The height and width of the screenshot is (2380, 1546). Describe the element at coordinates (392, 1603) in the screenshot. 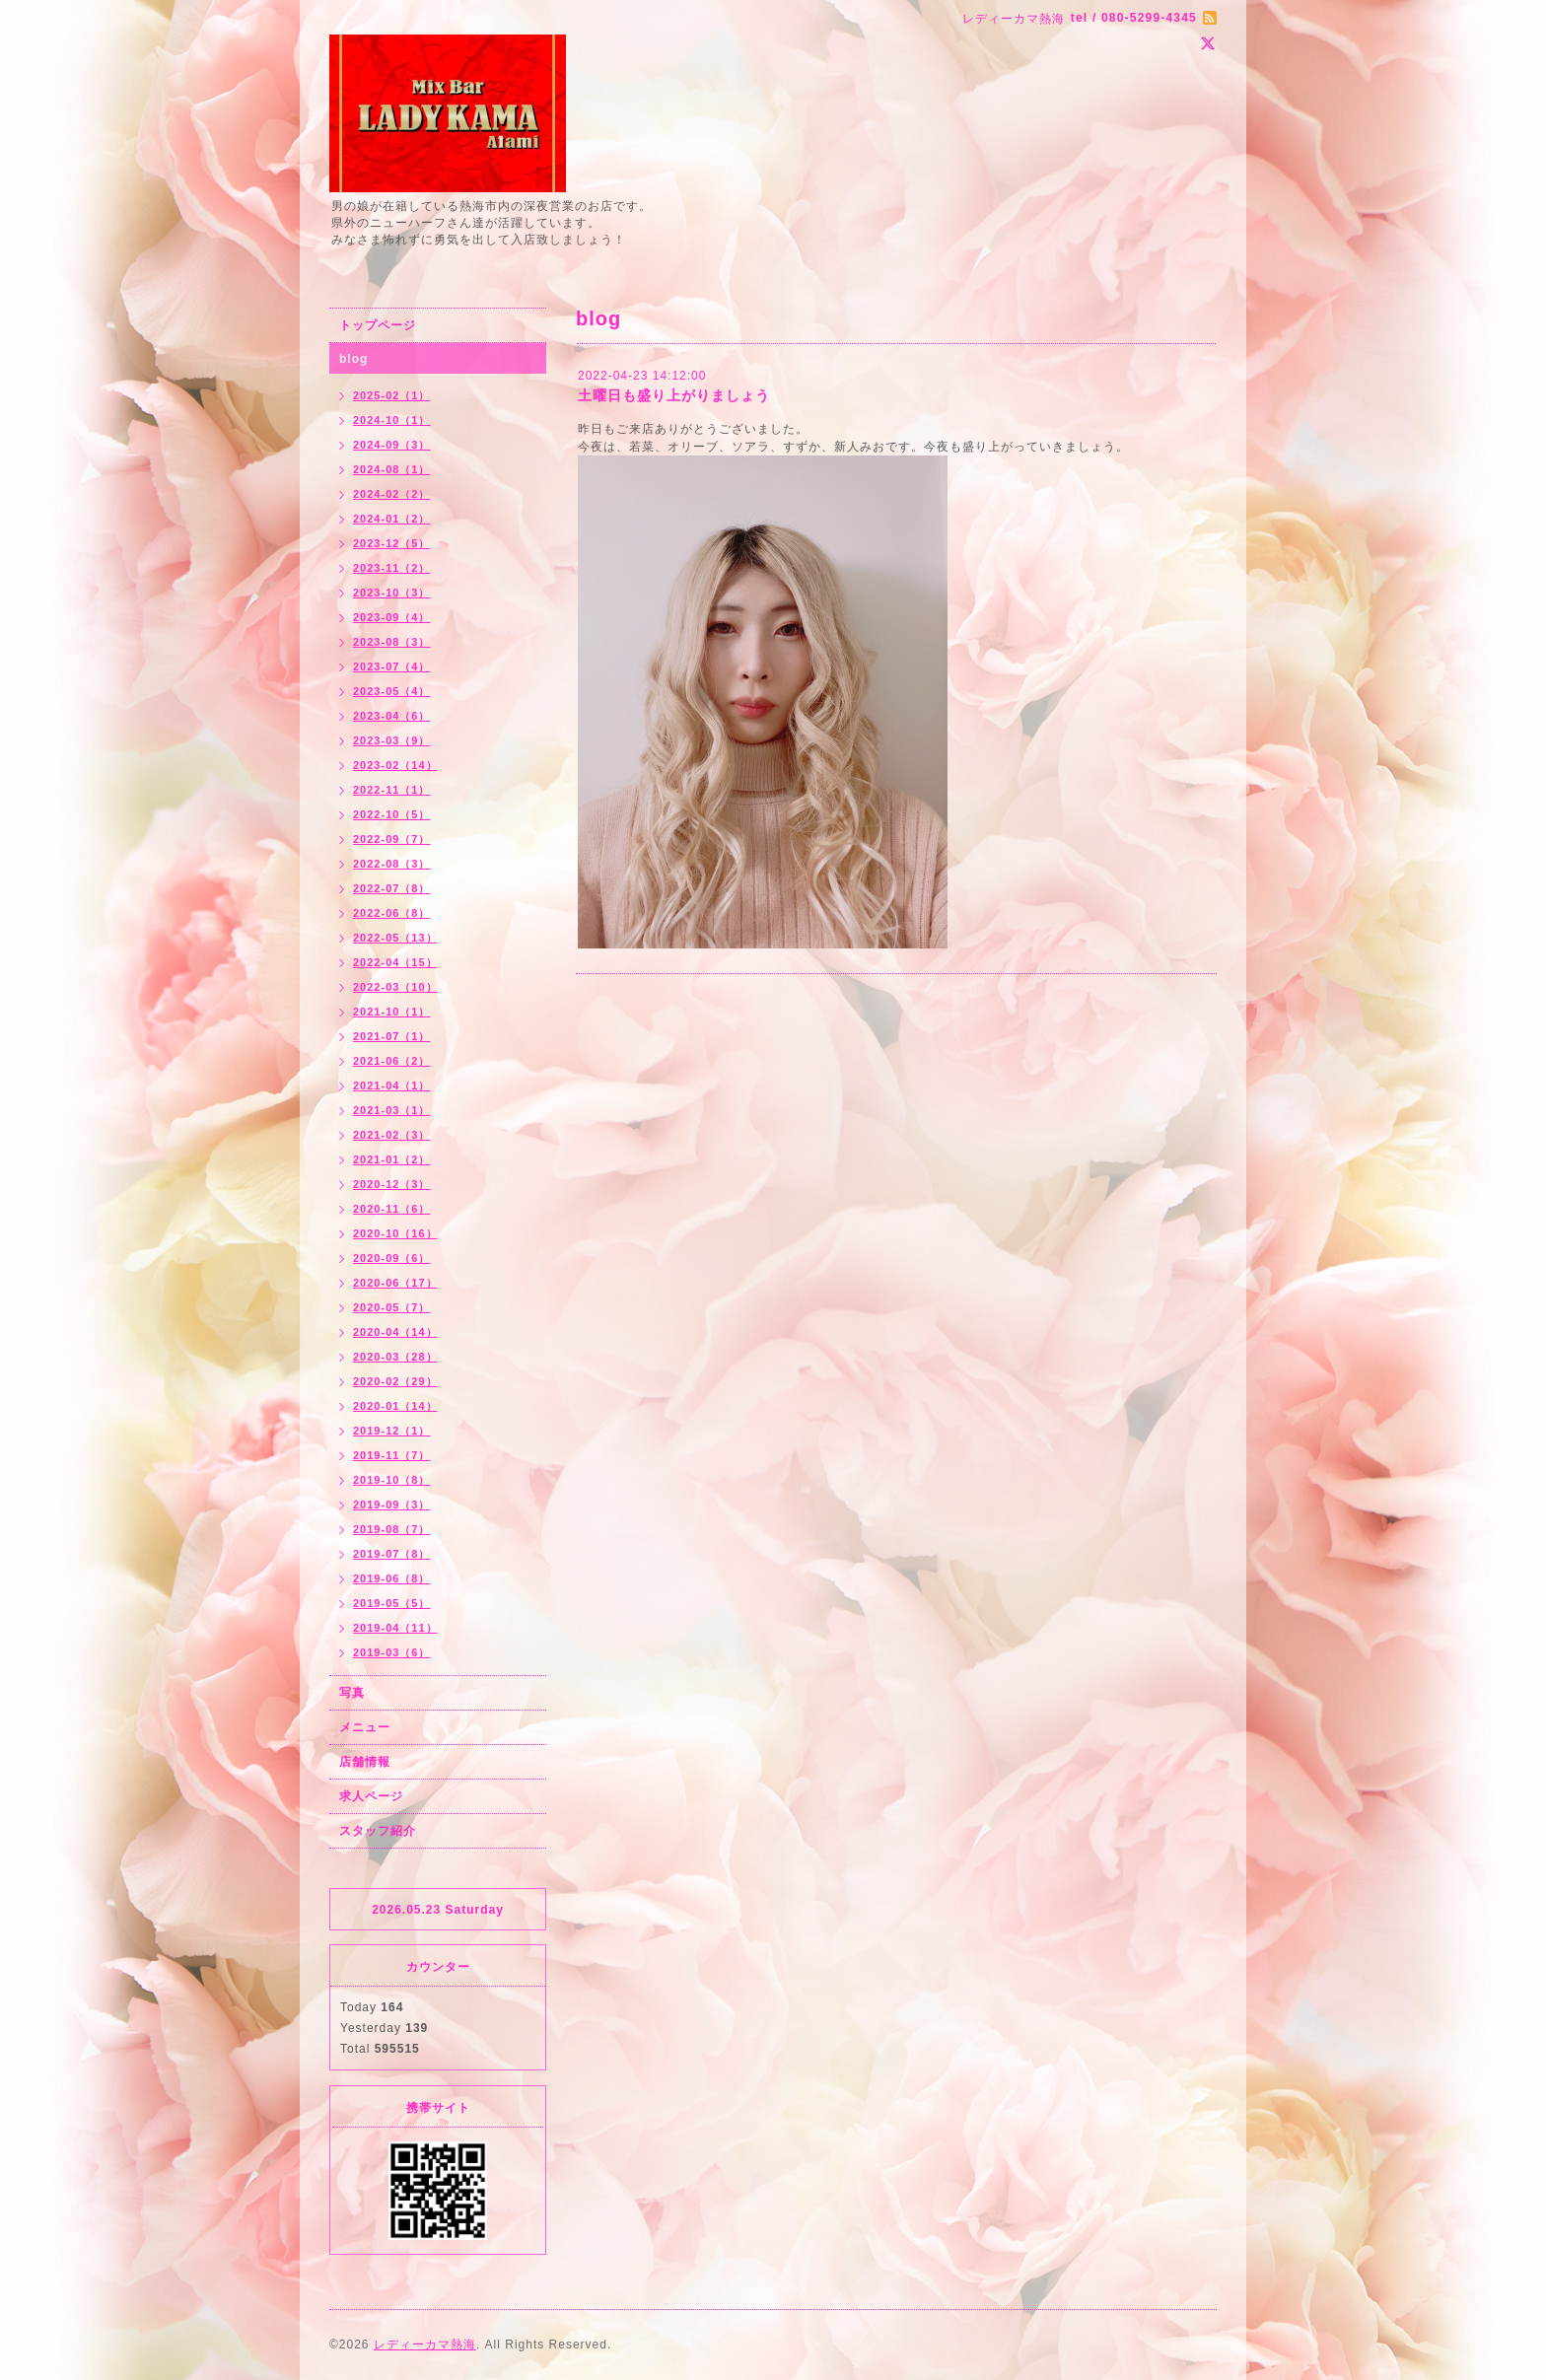

I see `2019-05（5）` at that location.